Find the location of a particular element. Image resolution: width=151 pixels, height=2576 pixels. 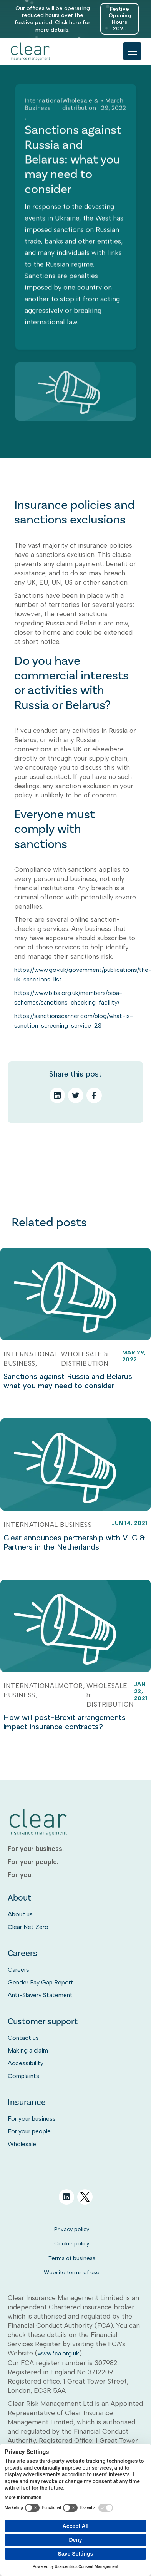

Complaints is located at coordinates (23, 2076).